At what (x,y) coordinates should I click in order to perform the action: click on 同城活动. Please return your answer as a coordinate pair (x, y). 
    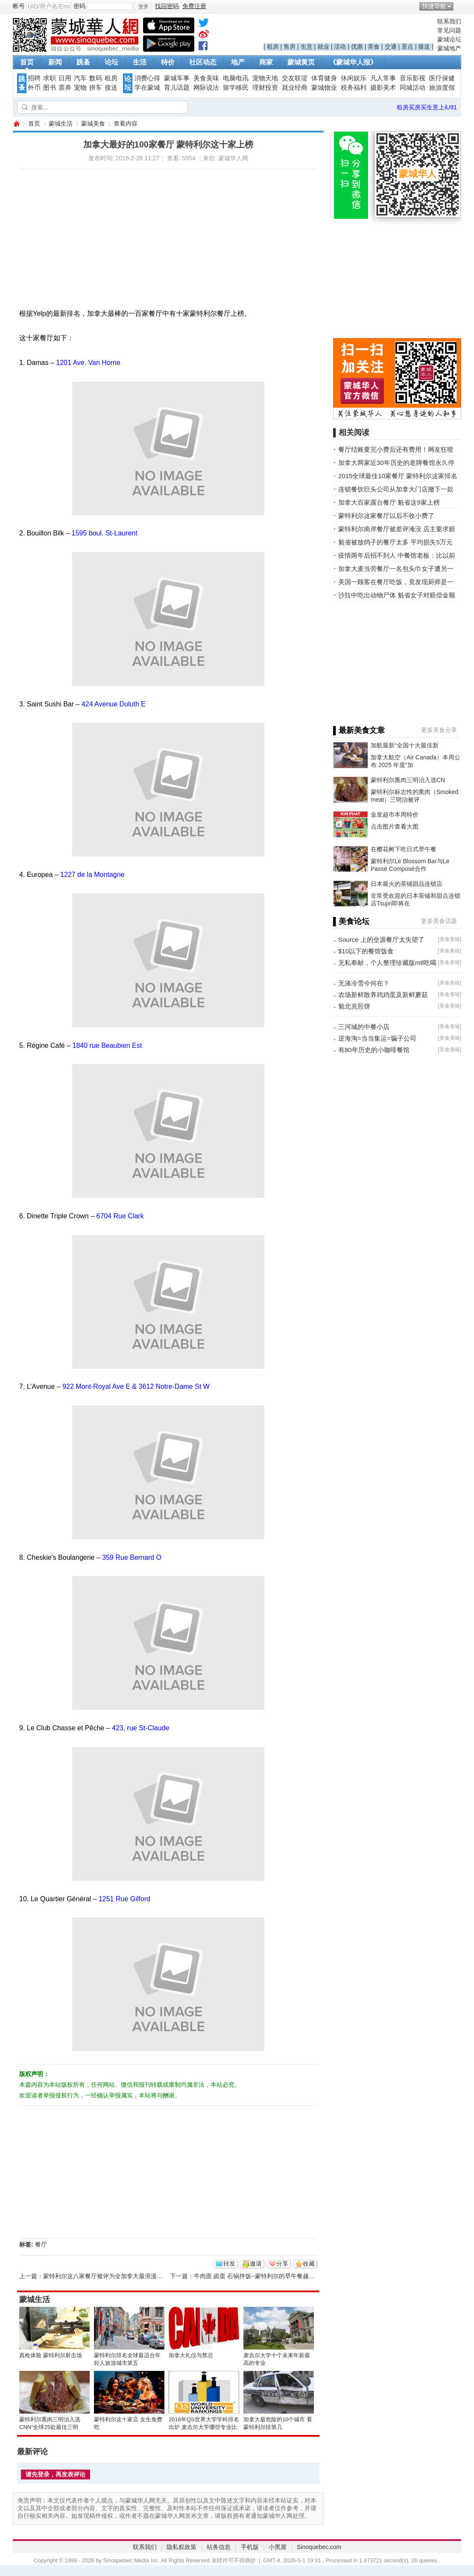
    Looking at the image, I should click on (412, 87).